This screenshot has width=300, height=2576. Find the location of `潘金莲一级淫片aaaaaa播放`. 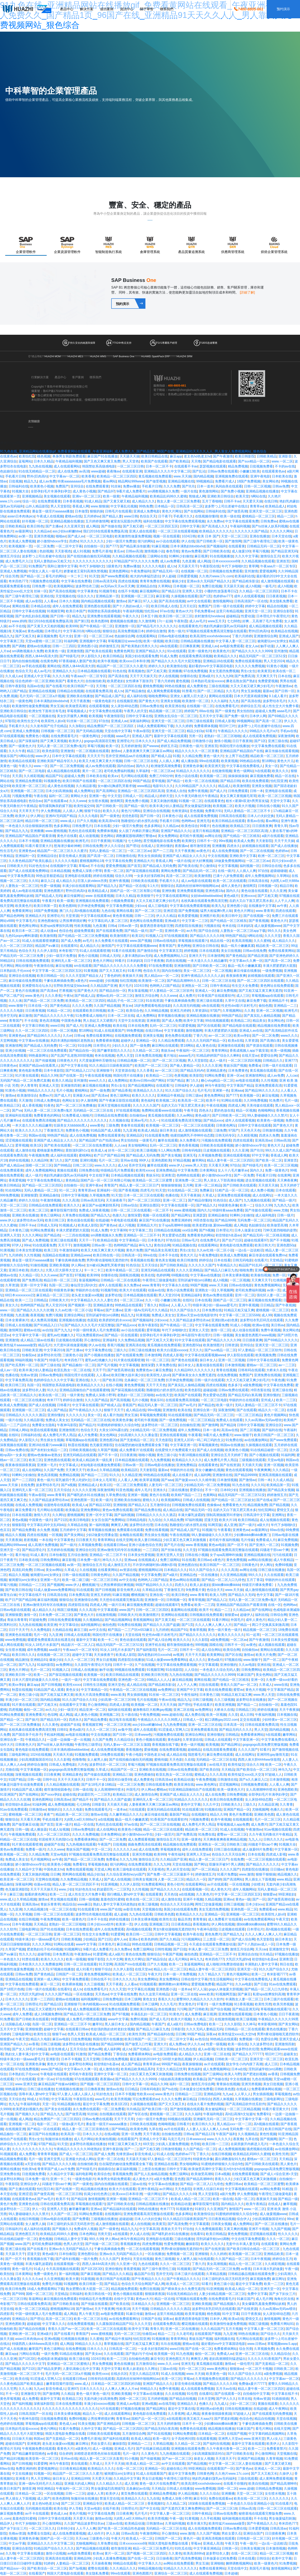

潘金莲一级淫片aaaaaa播放 is located at coordinates (52, 511).